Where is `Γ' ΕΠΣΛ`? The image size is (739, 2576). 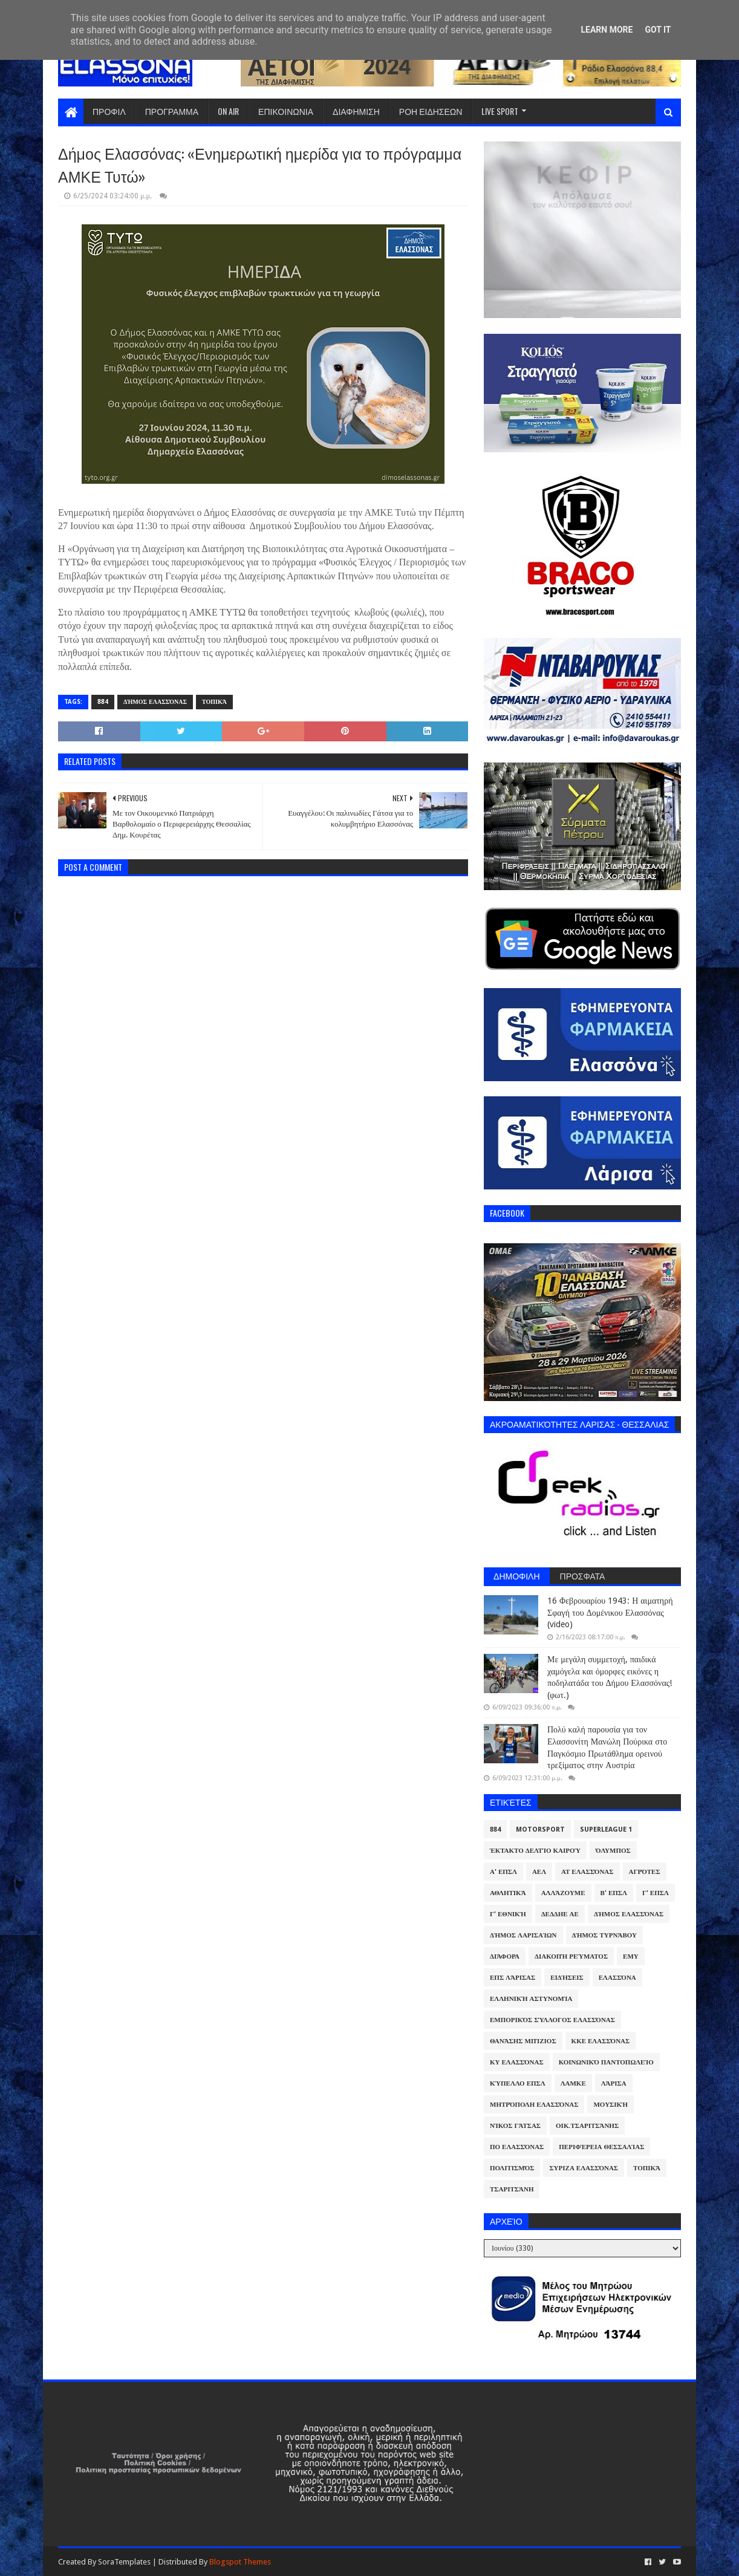 Γ' ΕΠΣΛ is located at coordinates (655, 1893).